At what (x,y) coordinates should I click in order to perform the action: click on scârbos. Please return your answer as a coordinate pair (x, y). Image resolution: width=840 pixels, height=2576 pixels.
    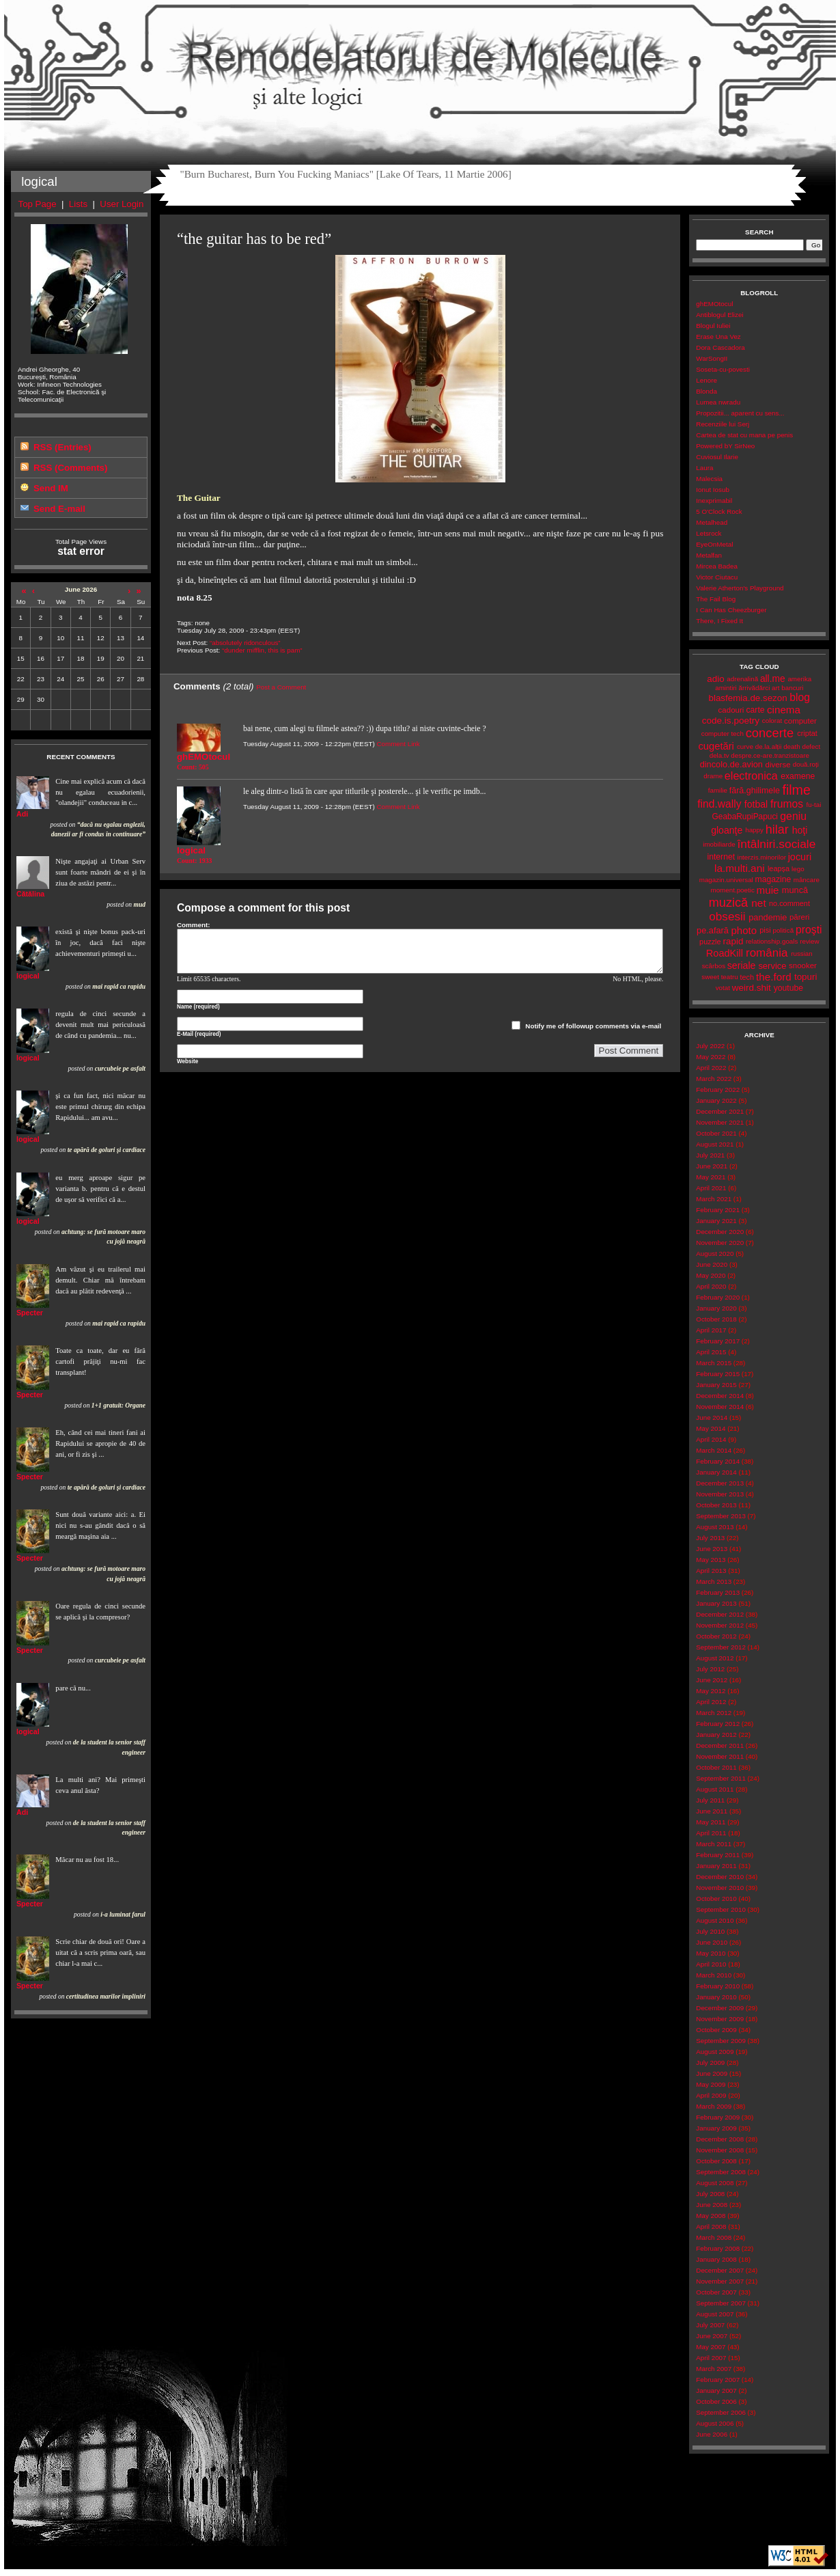
    Looking at the image, I should click on (713, 966).